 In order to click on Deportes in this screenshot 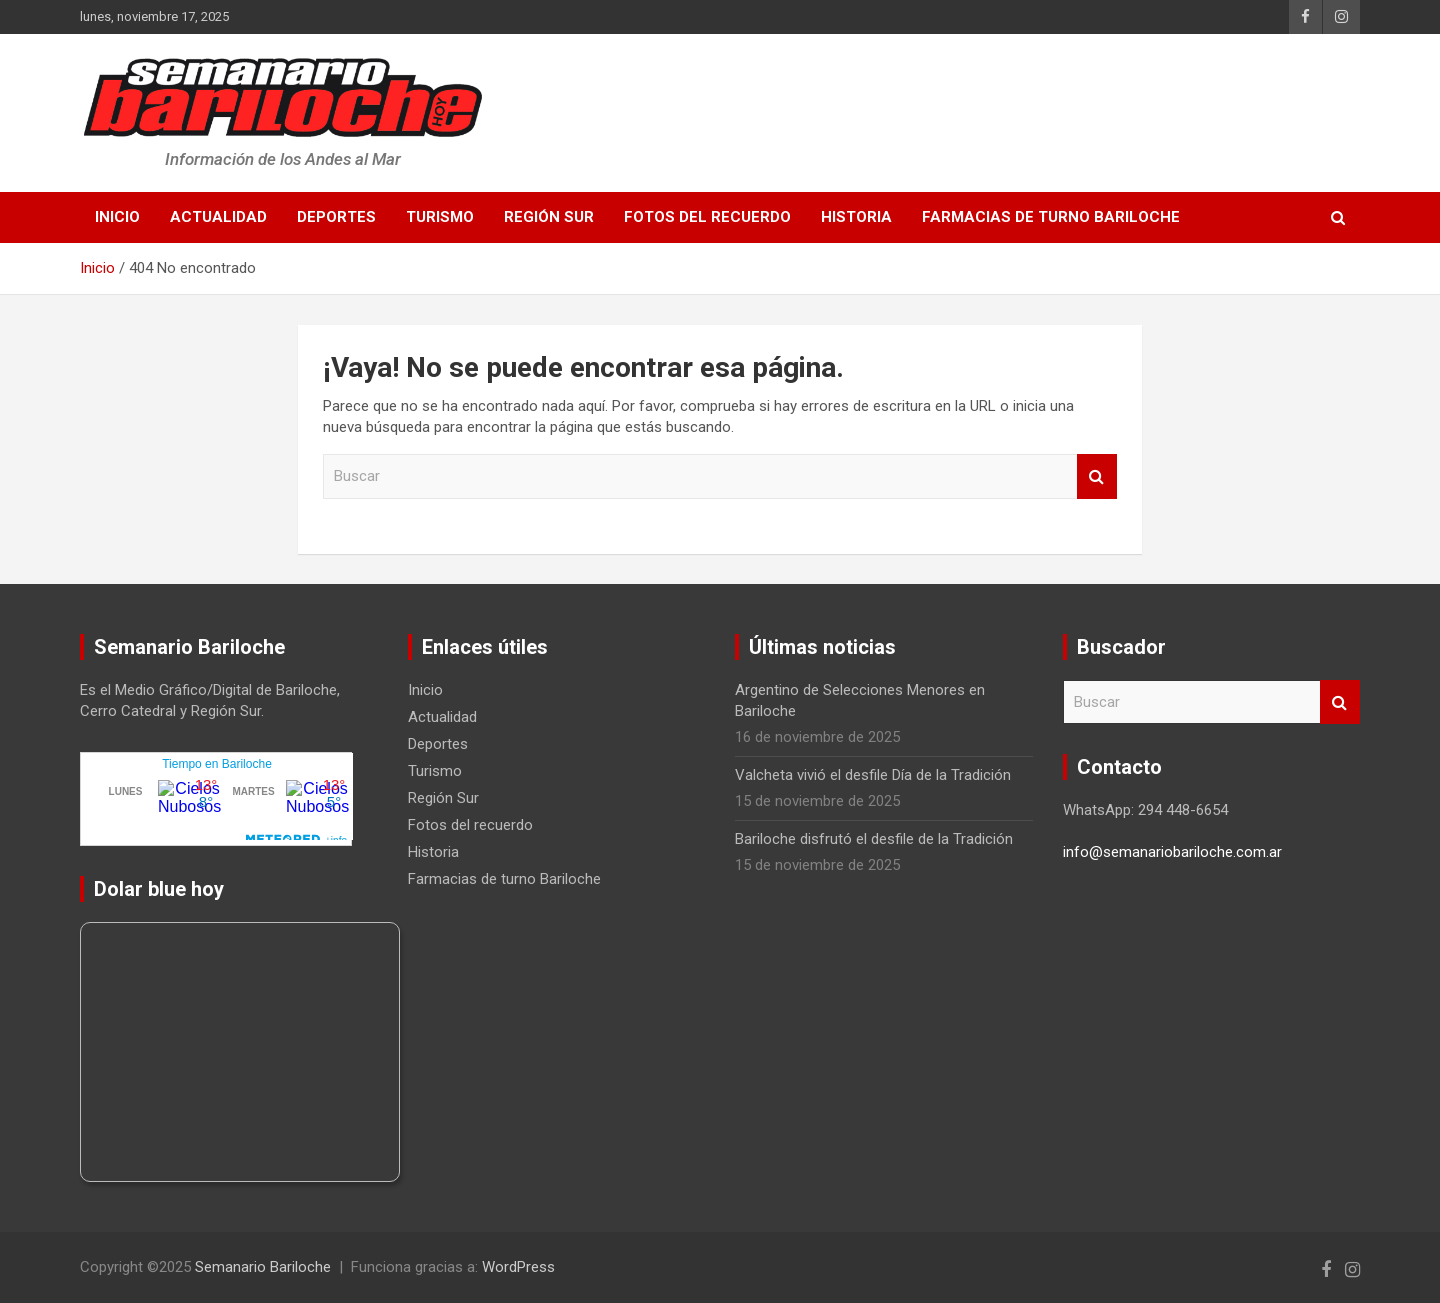, I will do `click(336, 217)`.